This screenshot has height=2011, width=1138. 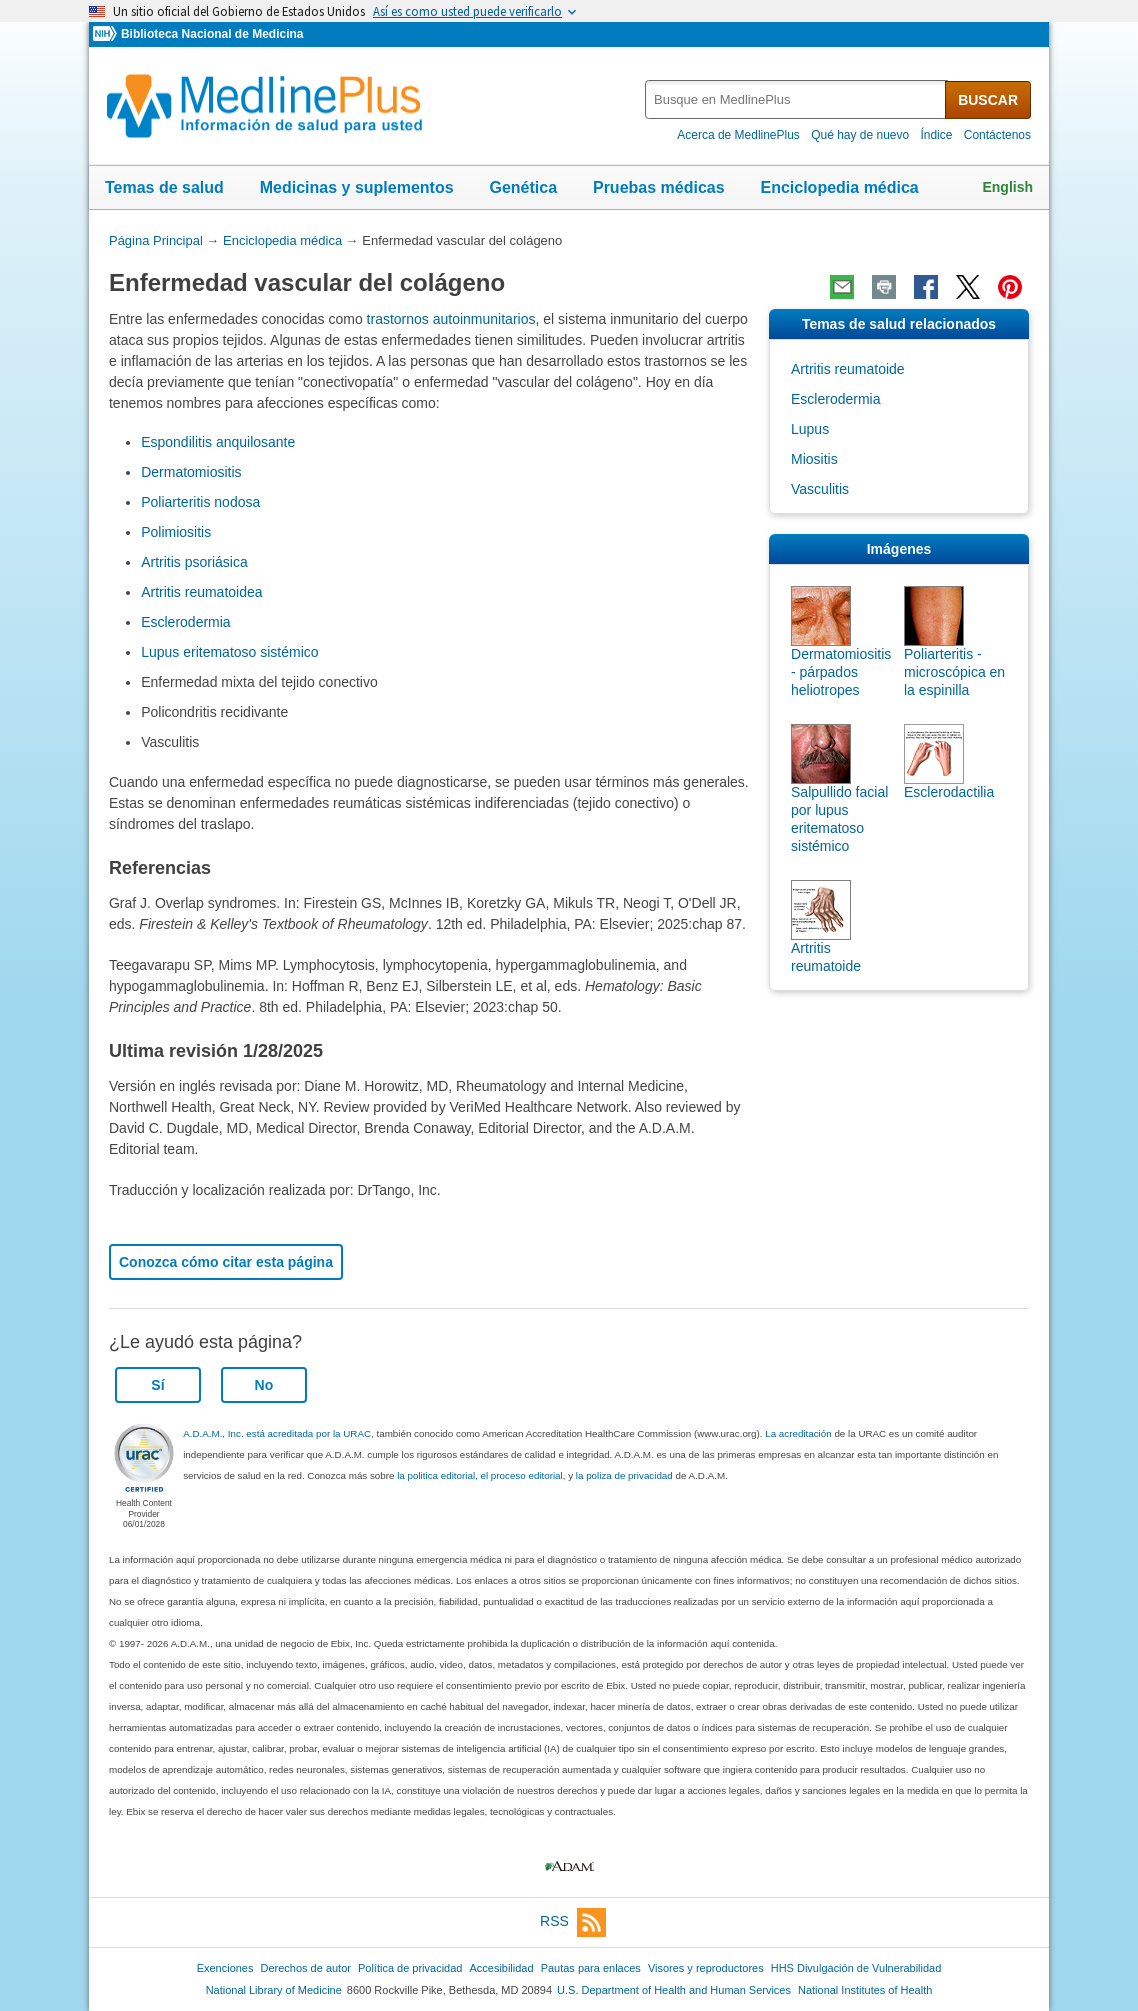 I want to click on Accesibilidad, so click(x=501, y=1968).